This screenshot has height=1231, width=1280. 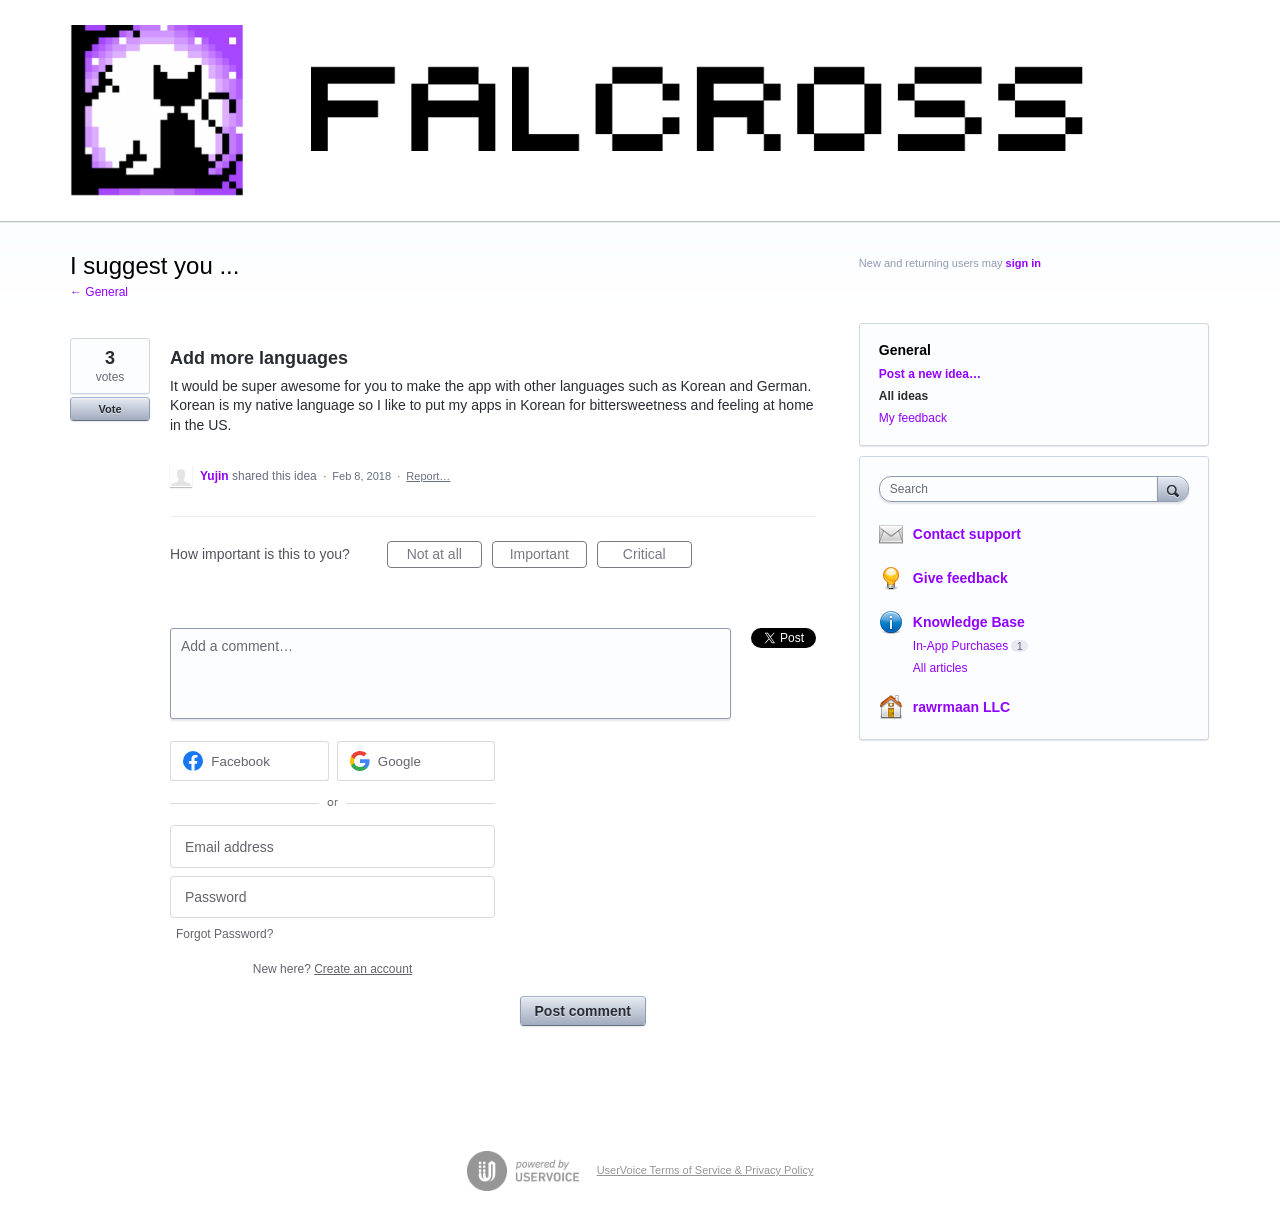 I want to click on Knowledge Base, so click(x=969, y=622).